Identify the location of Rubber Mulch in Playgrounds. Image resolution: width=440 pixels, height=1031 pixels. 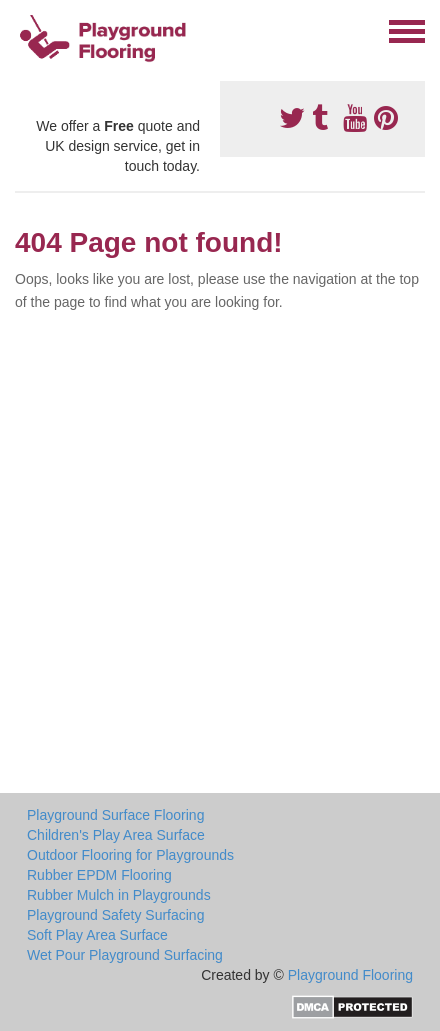
(119, 895).